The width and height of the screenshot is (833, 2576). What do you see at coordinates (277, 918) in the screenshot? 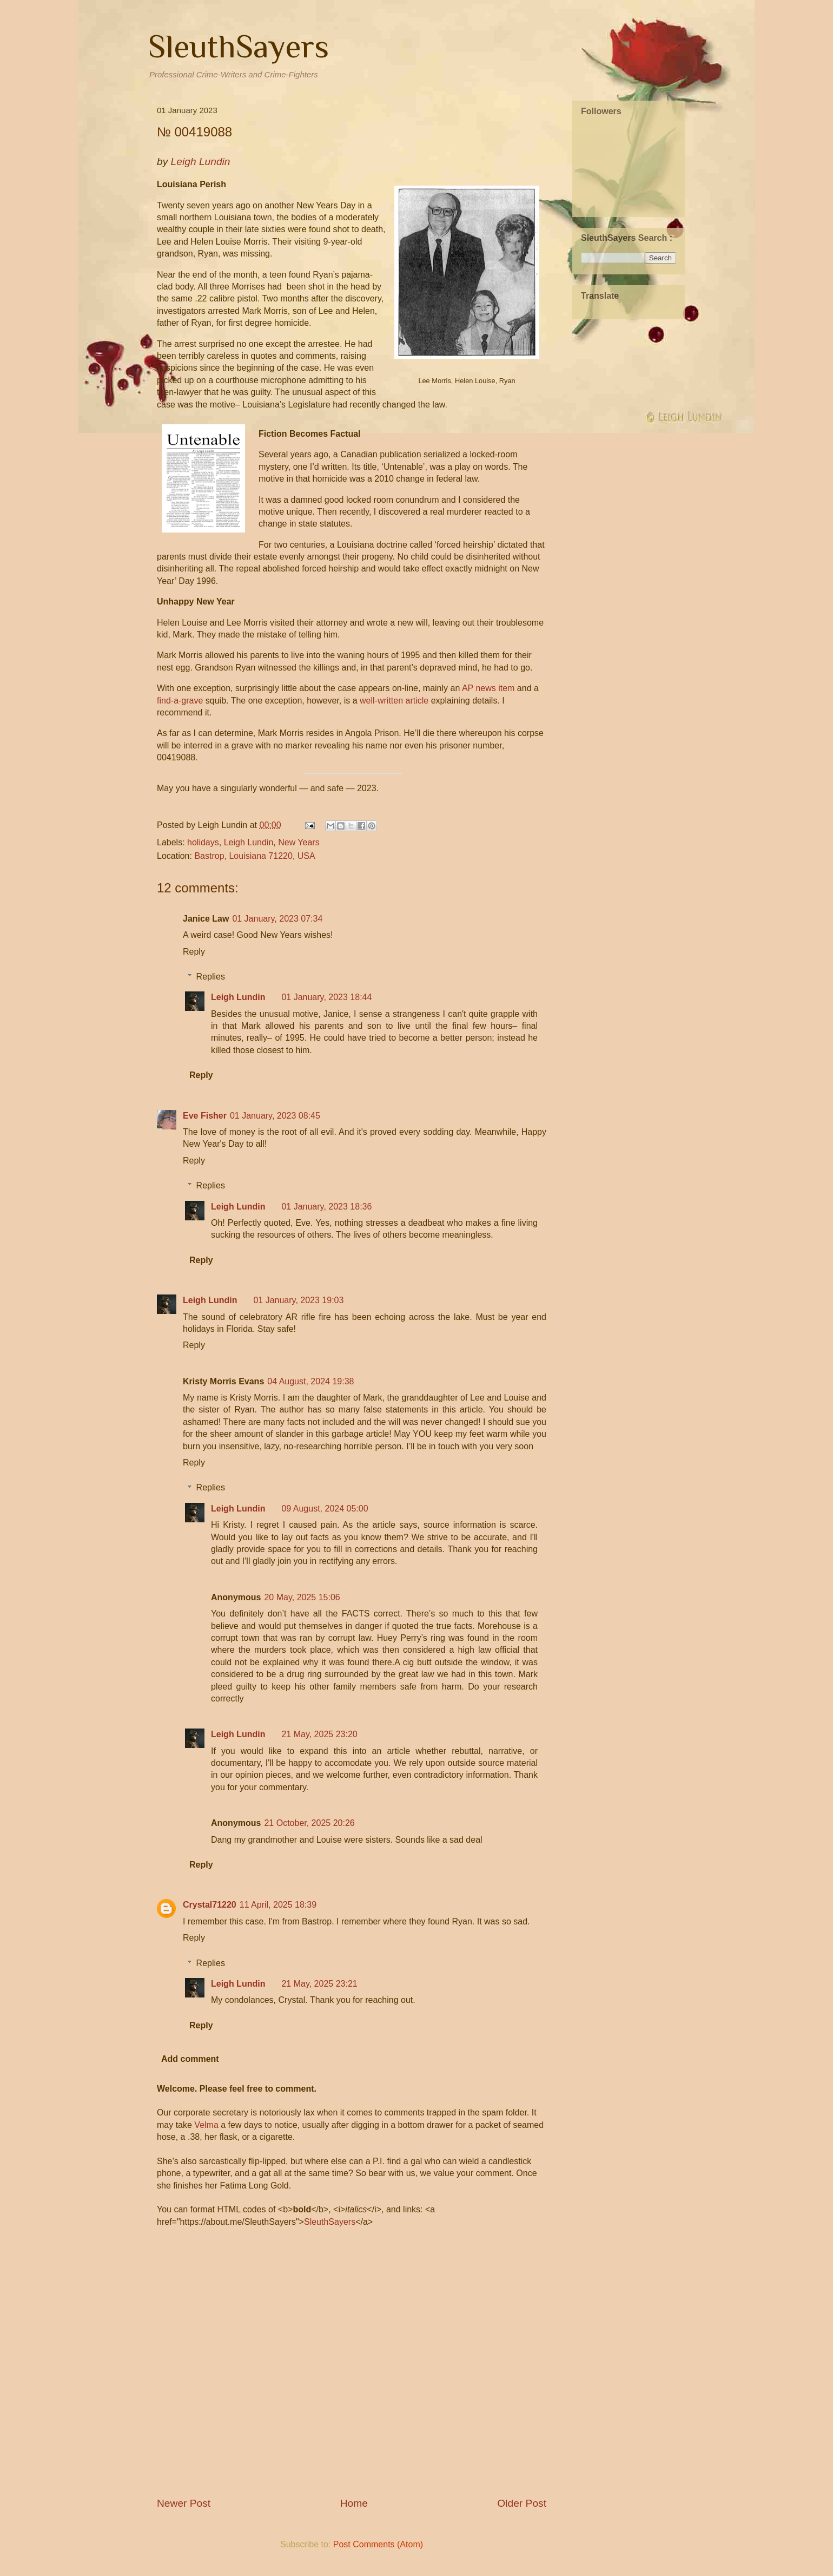
I see `01 January, 2023 07:34` at bounding box center [277, 918].